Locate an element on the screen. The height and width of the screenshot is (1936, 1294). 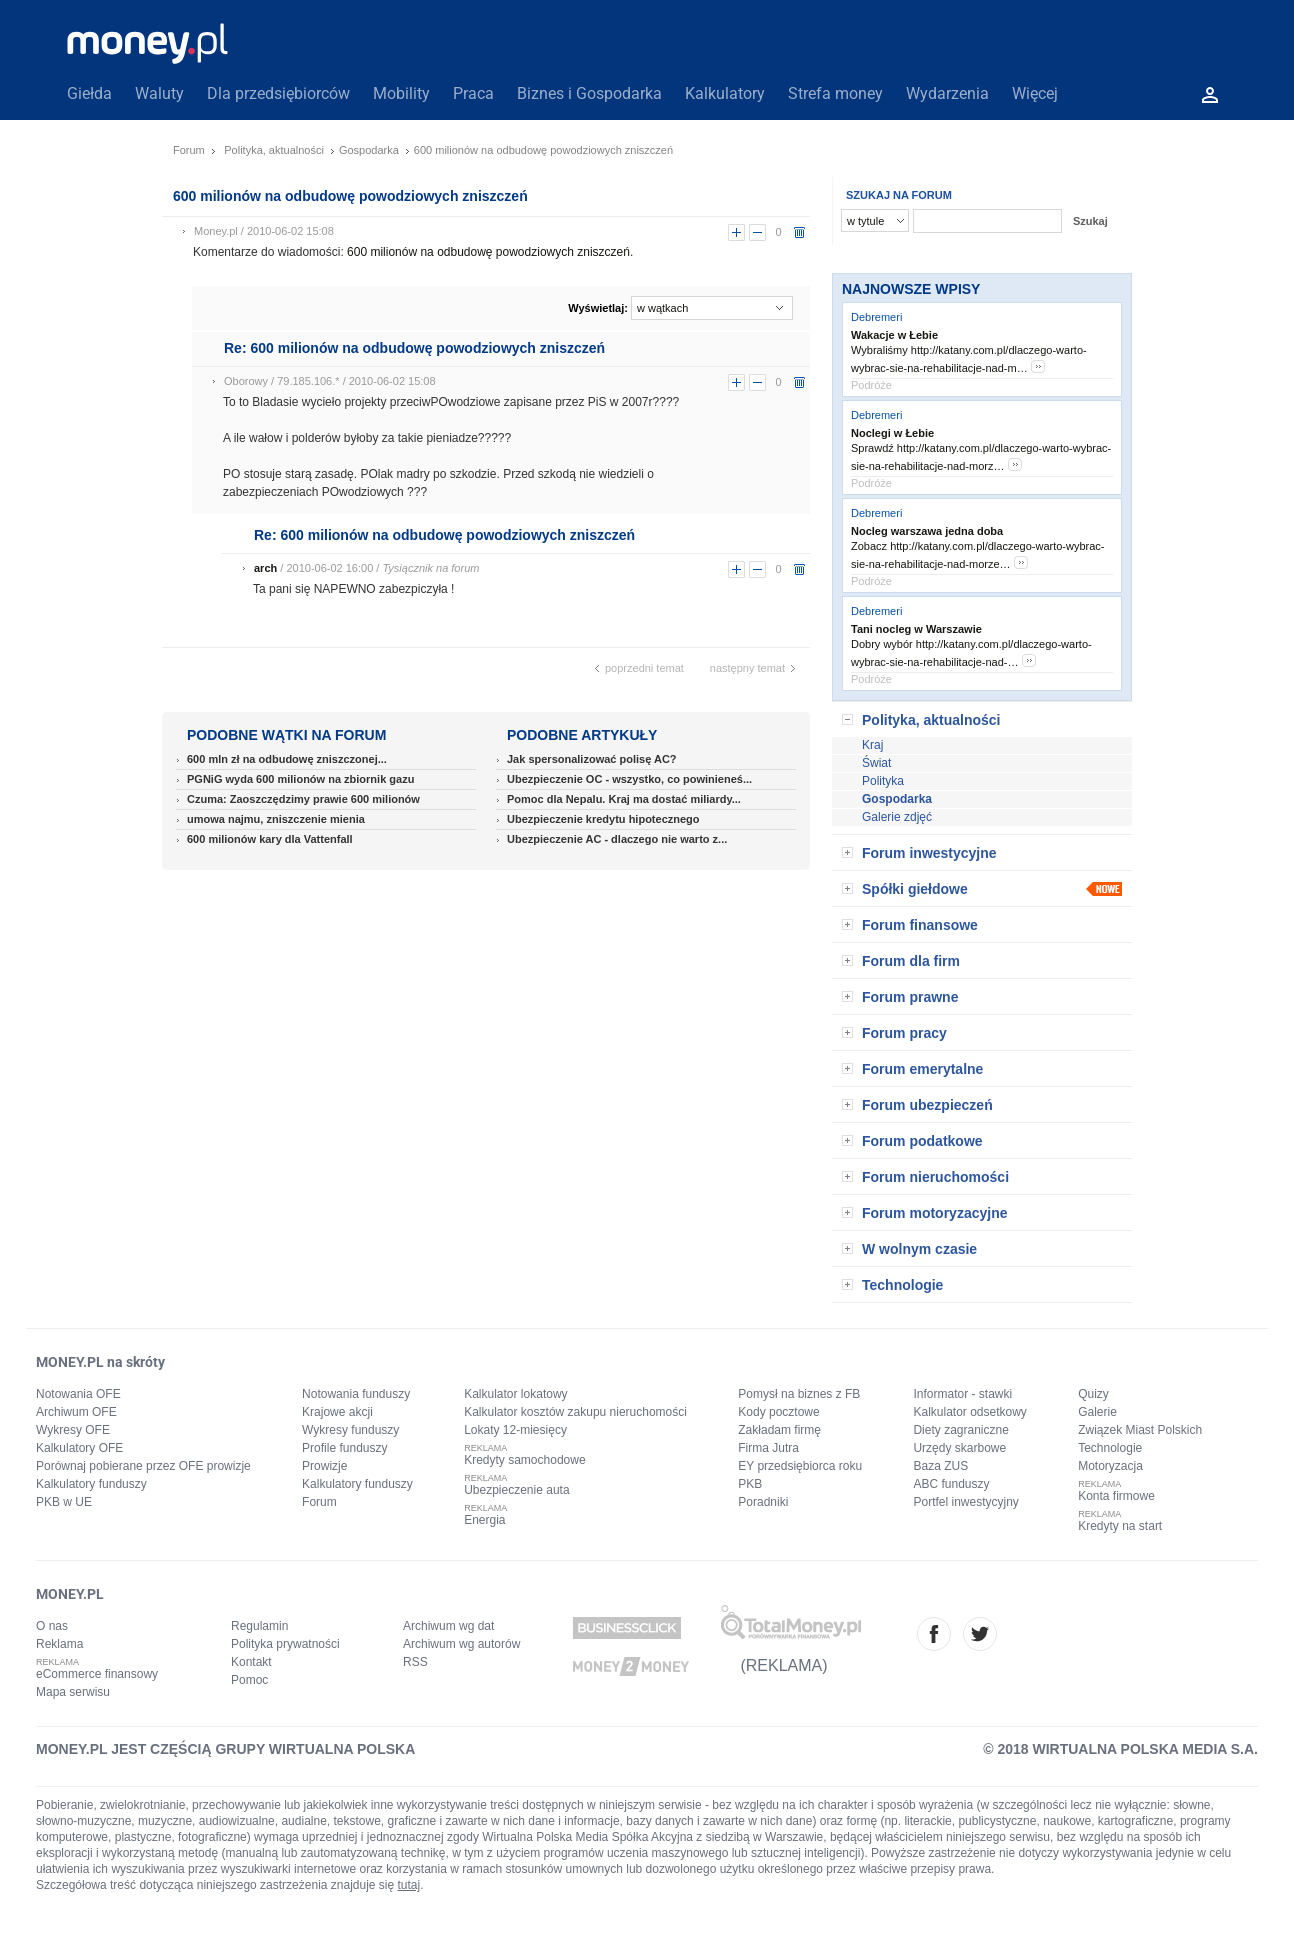
600 mln zł na odbudowę zniszczonej... is located at coordinates (287, 759).